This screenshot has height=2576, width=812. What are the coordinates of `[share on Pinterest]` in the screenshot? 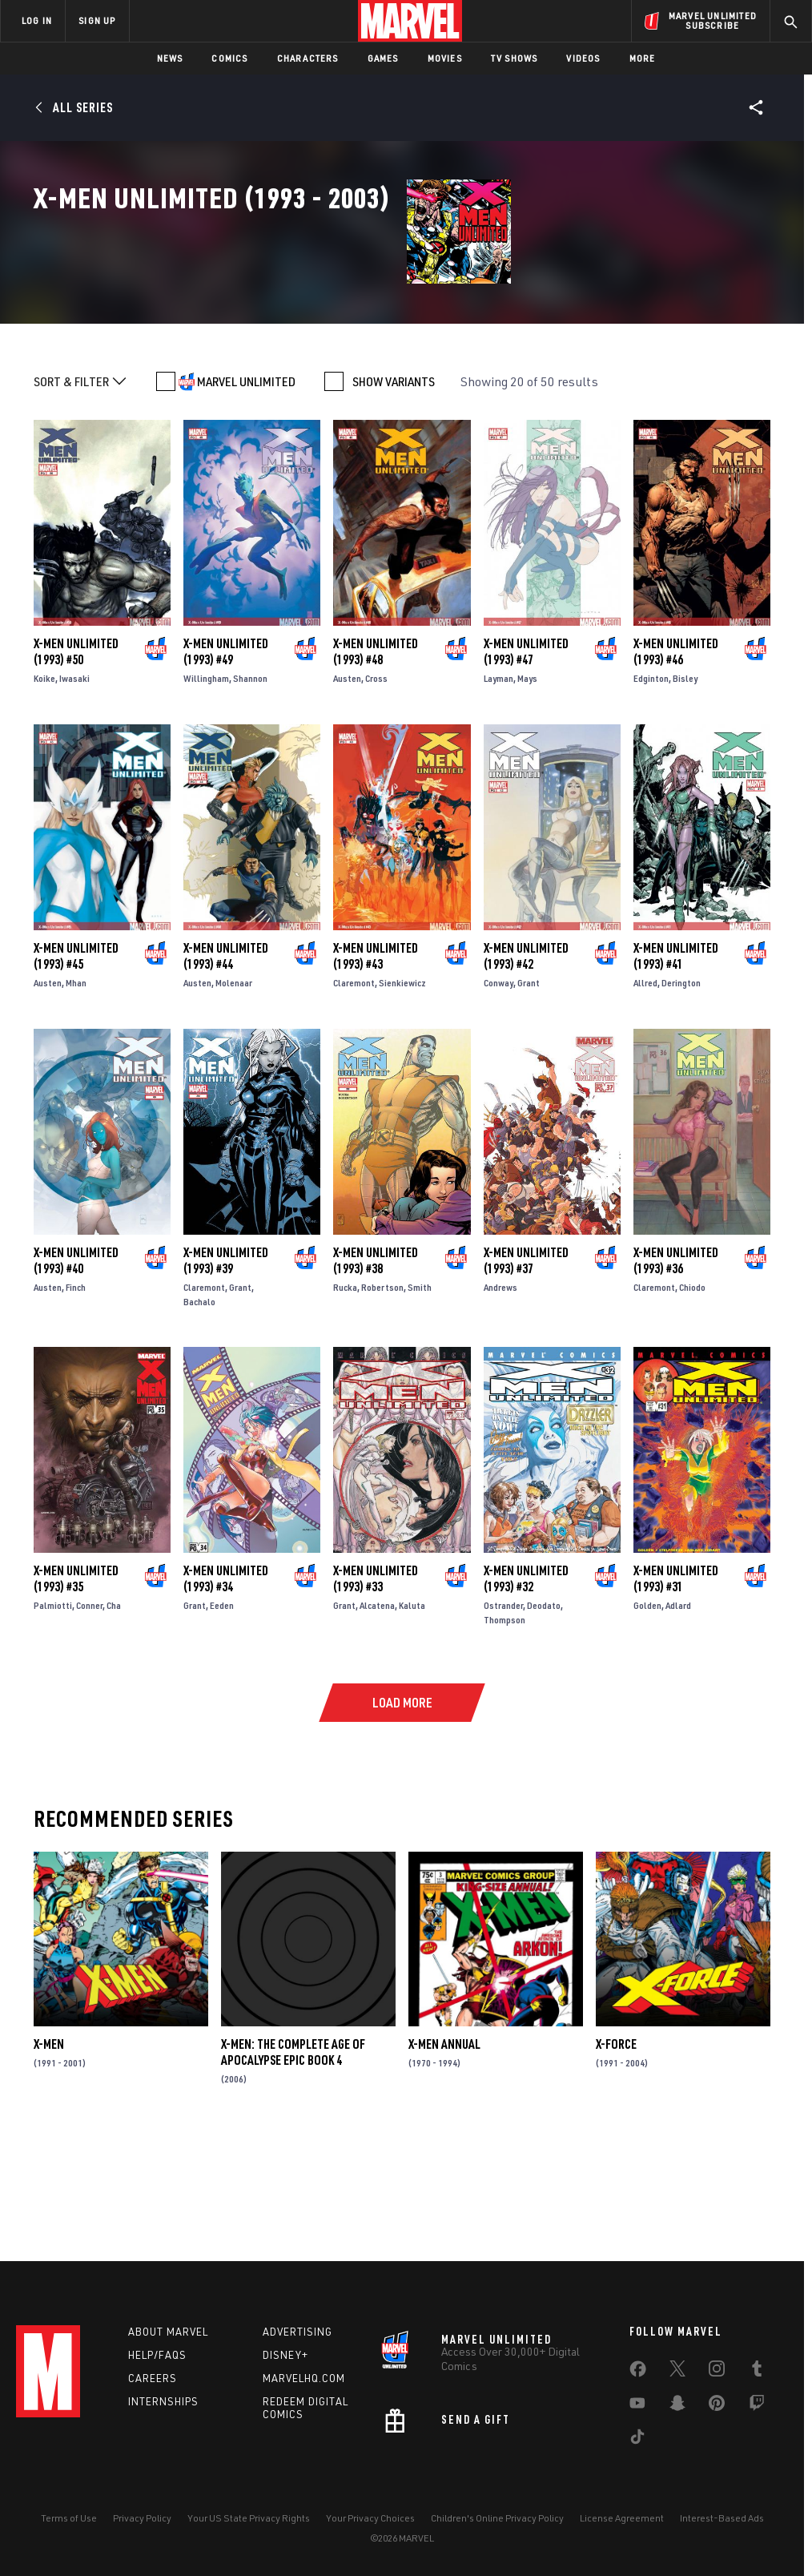 It's located at (717, 2406).